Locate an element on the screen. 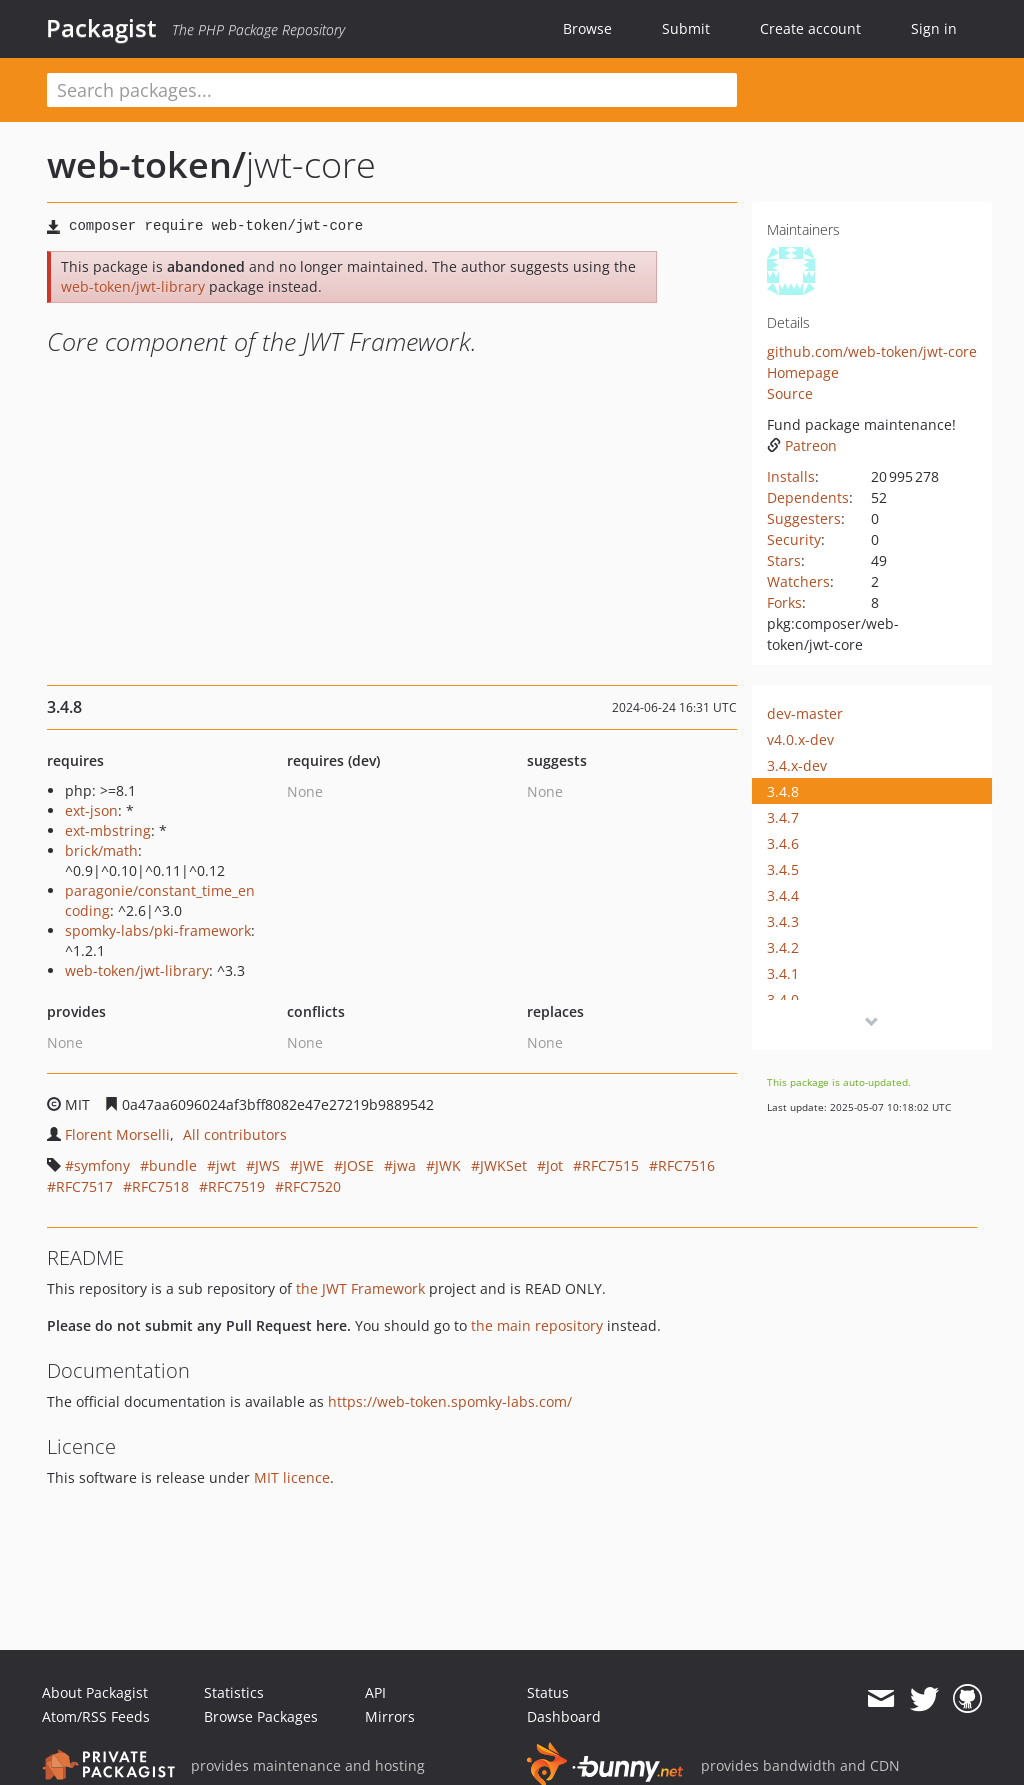  3.4.7 is located at coordinates (783, 817).